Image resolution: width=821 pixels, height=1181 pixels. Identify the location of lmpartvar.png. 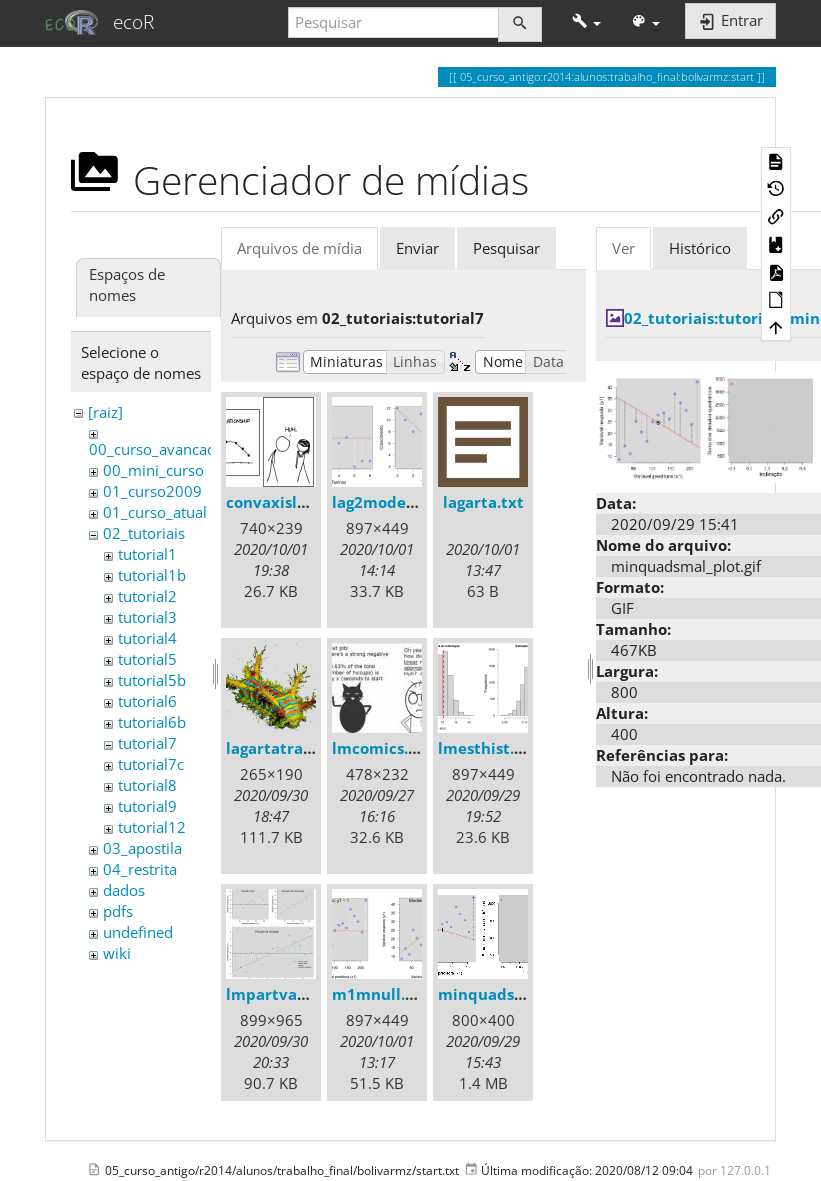
(281, 994).